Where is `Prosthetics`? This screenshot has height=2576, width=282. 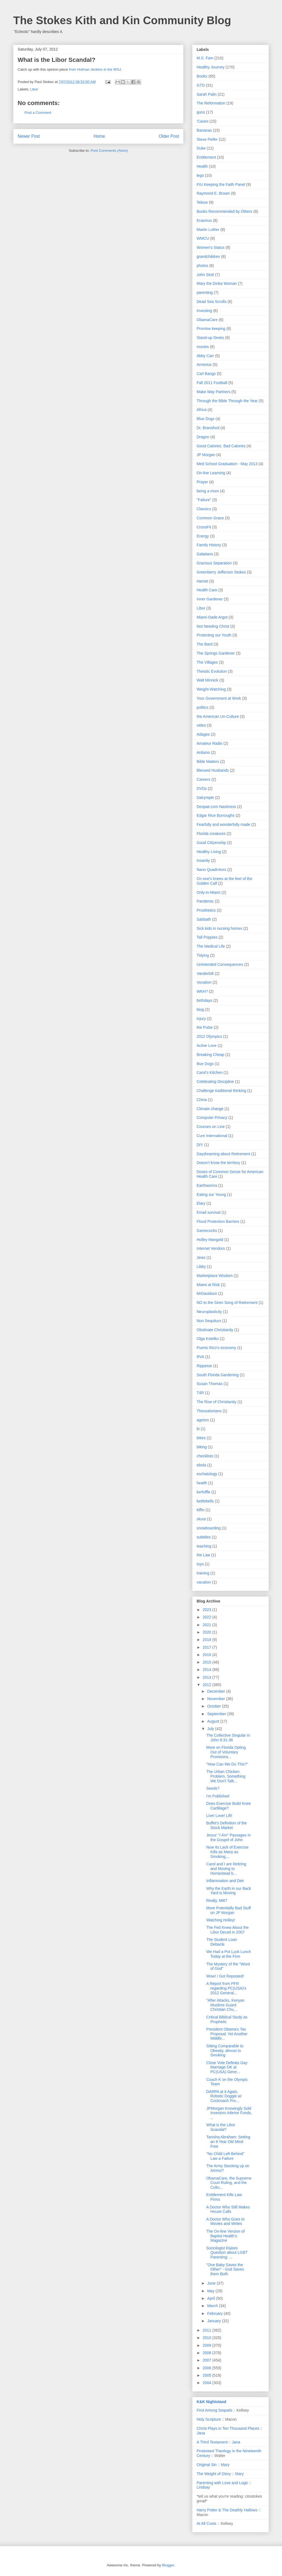
Prosthetics is located at coordinates (206, 910).